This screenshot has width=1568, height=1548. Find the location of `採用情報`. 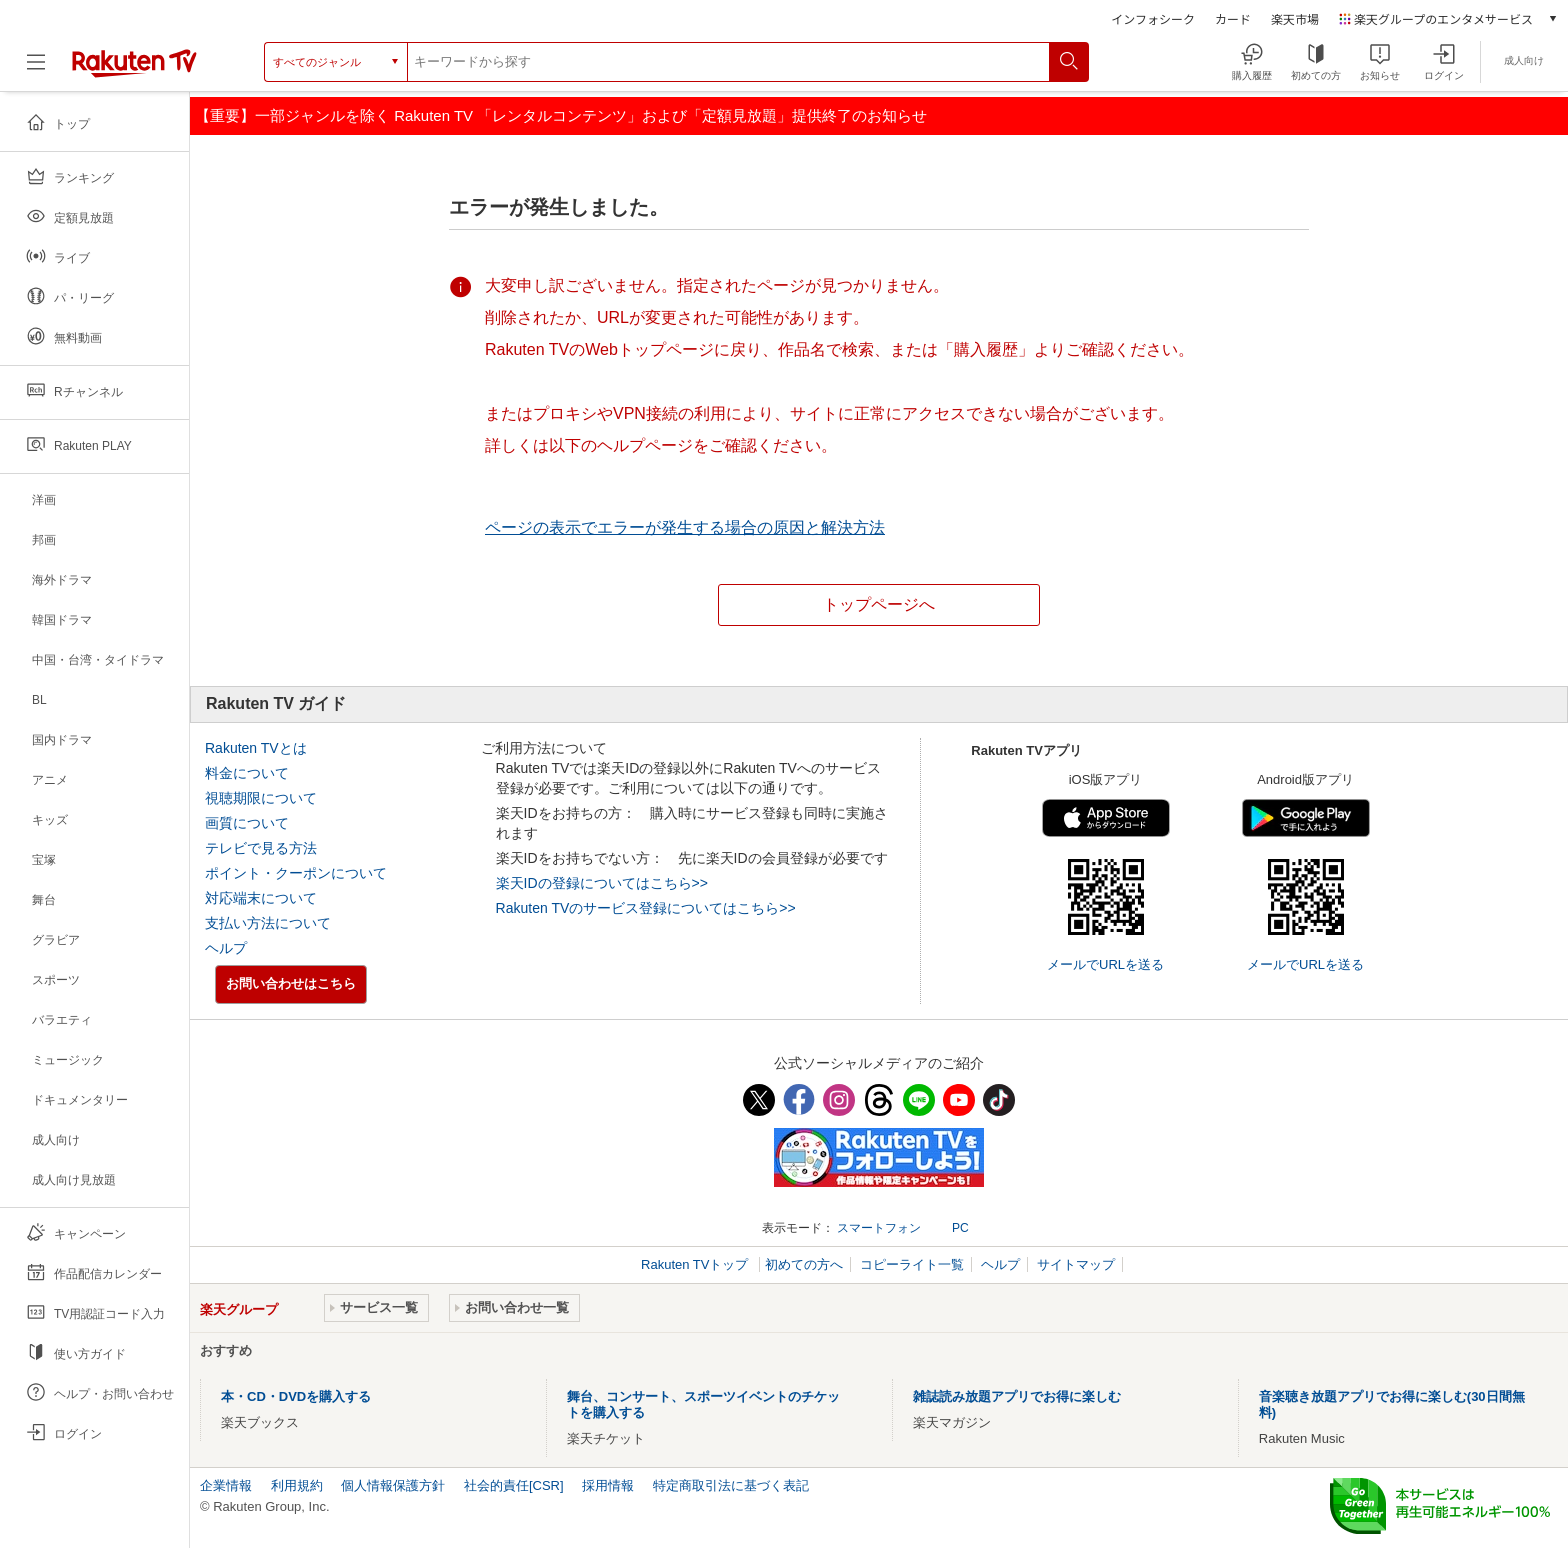

採用情報 is located at coordinates (608, 1485).